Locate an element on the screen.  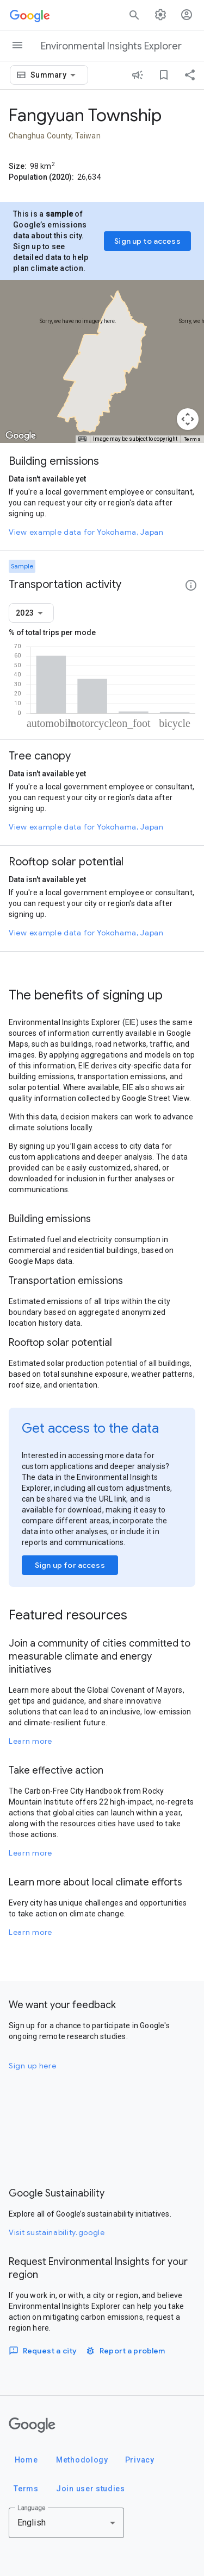
[Keyboard shortcuts] is located at coordinates (82, 439).